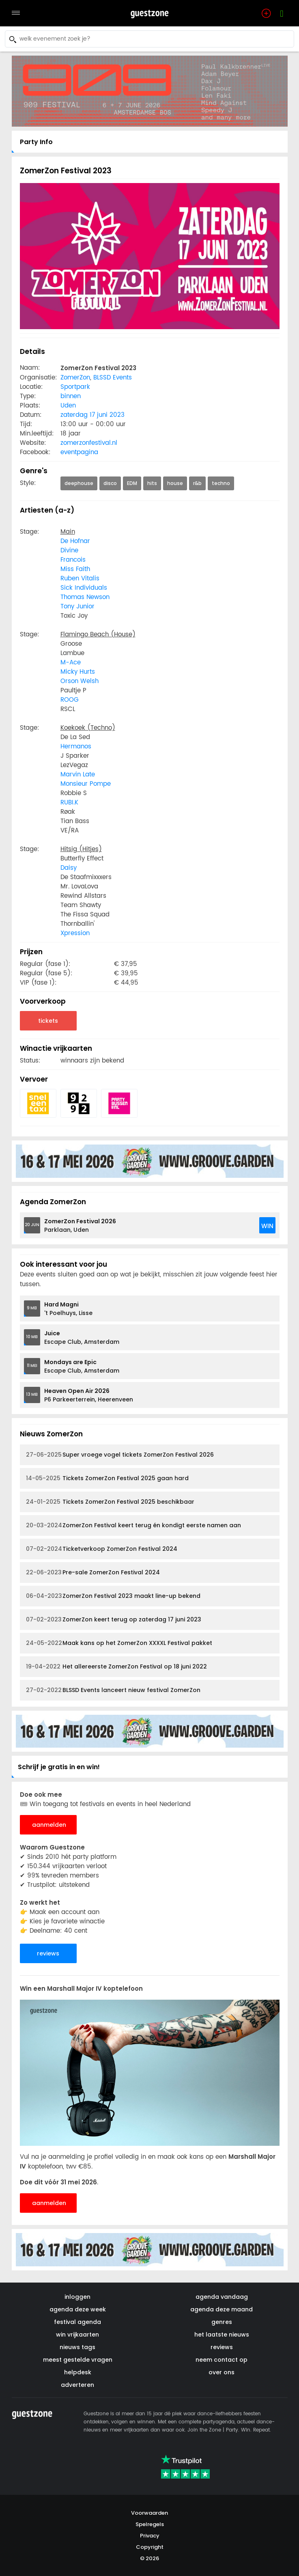  Describe the element at coordinates (77, 2297) in the screenshot. I see `inloggen` at that location.